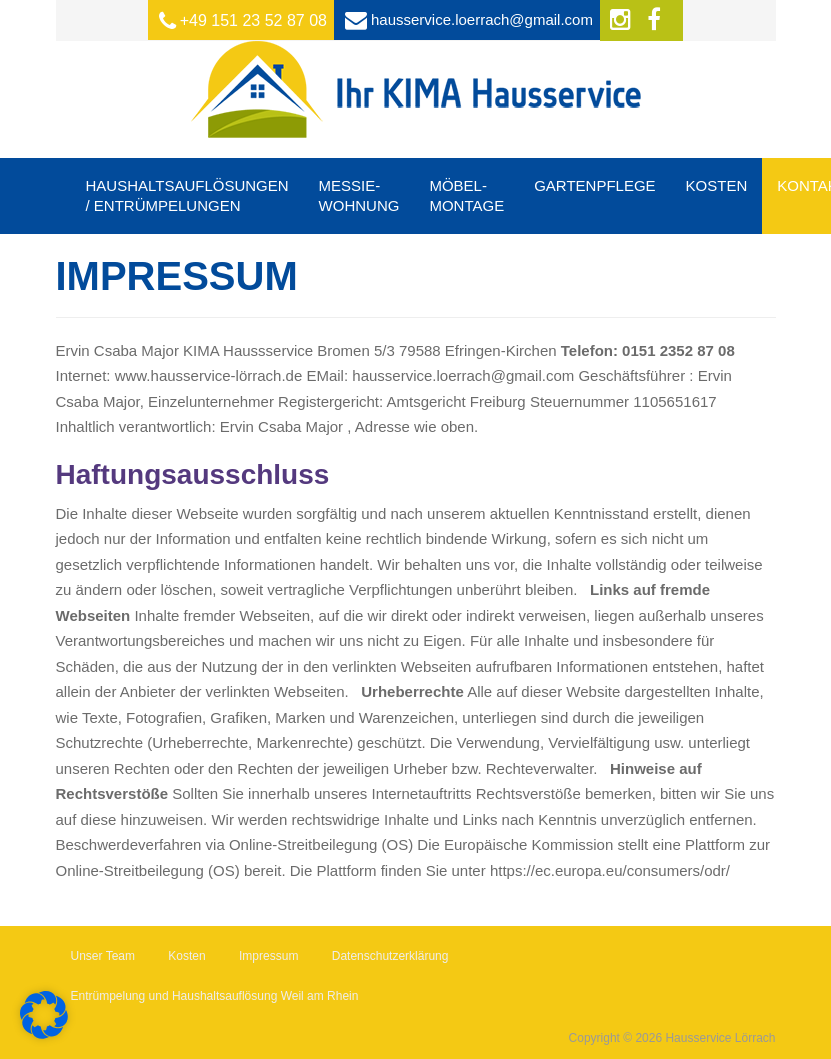 The width and height of the screenshot is (831, 1059). I want to click on Impressum, so click(268, 956).